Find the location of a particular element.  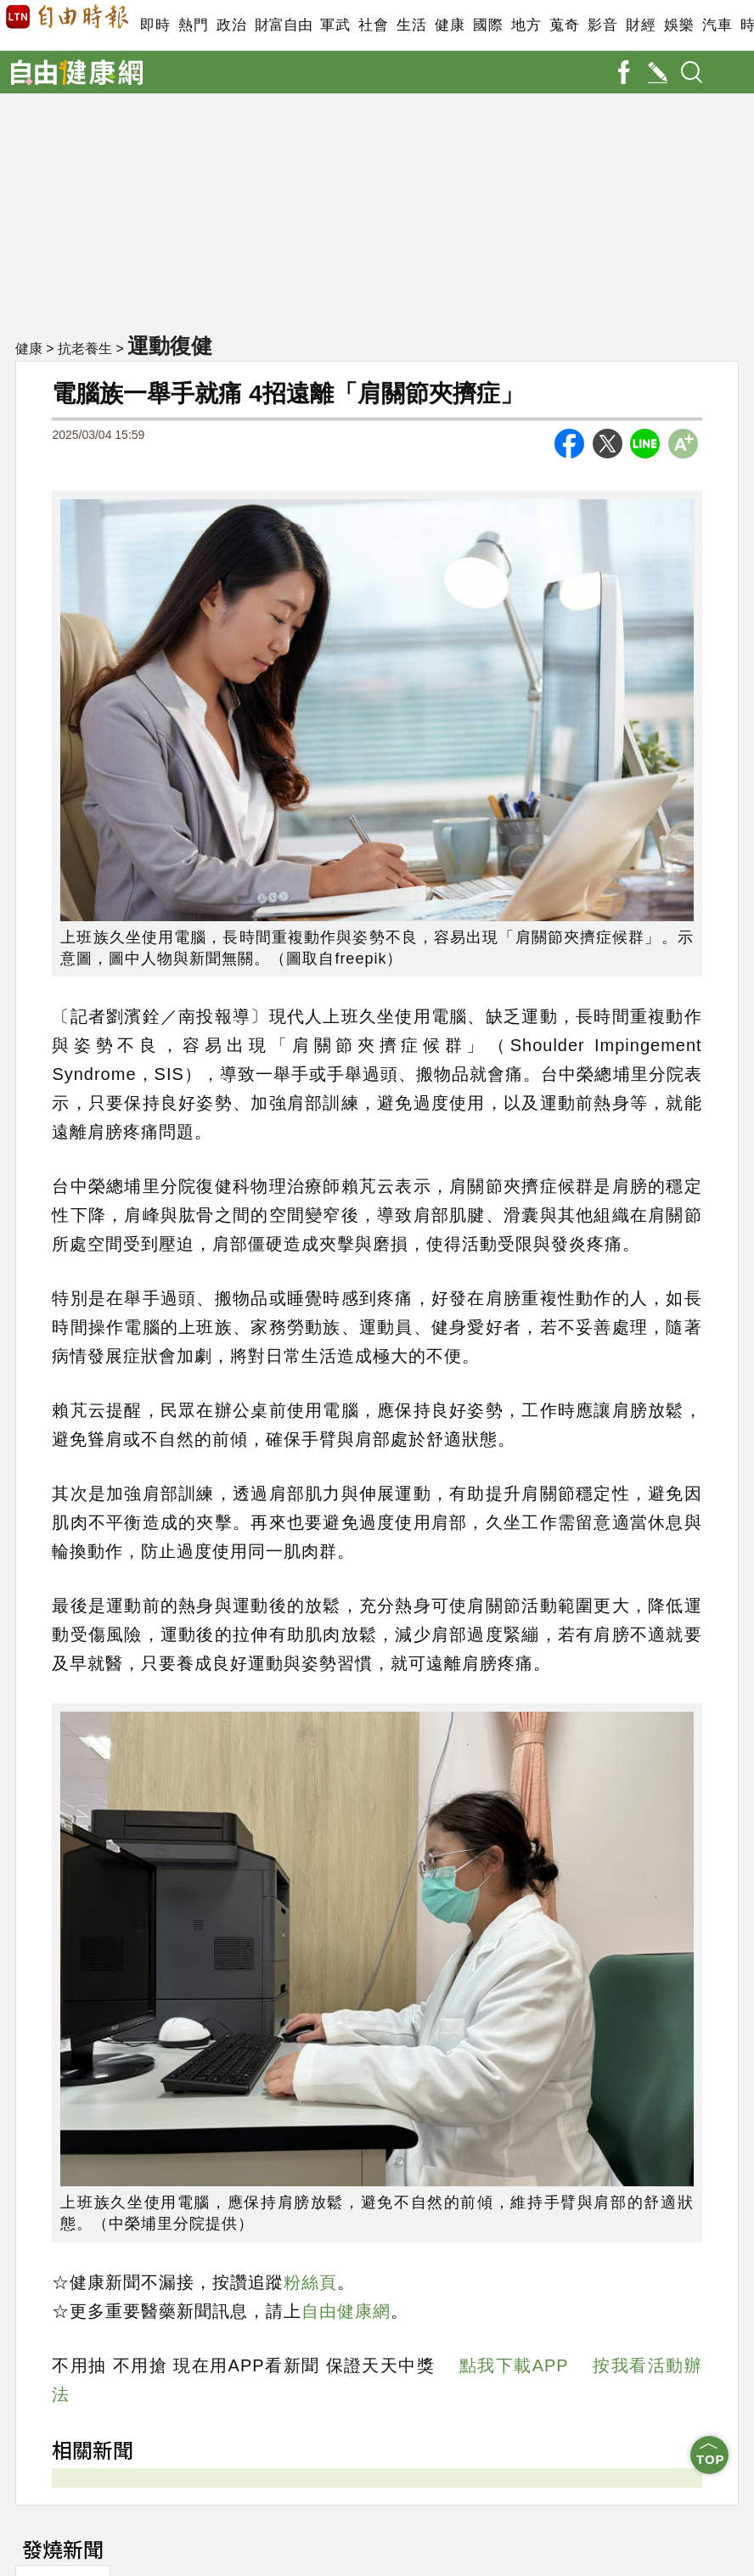

生活 is located at coordinates (411, 25).